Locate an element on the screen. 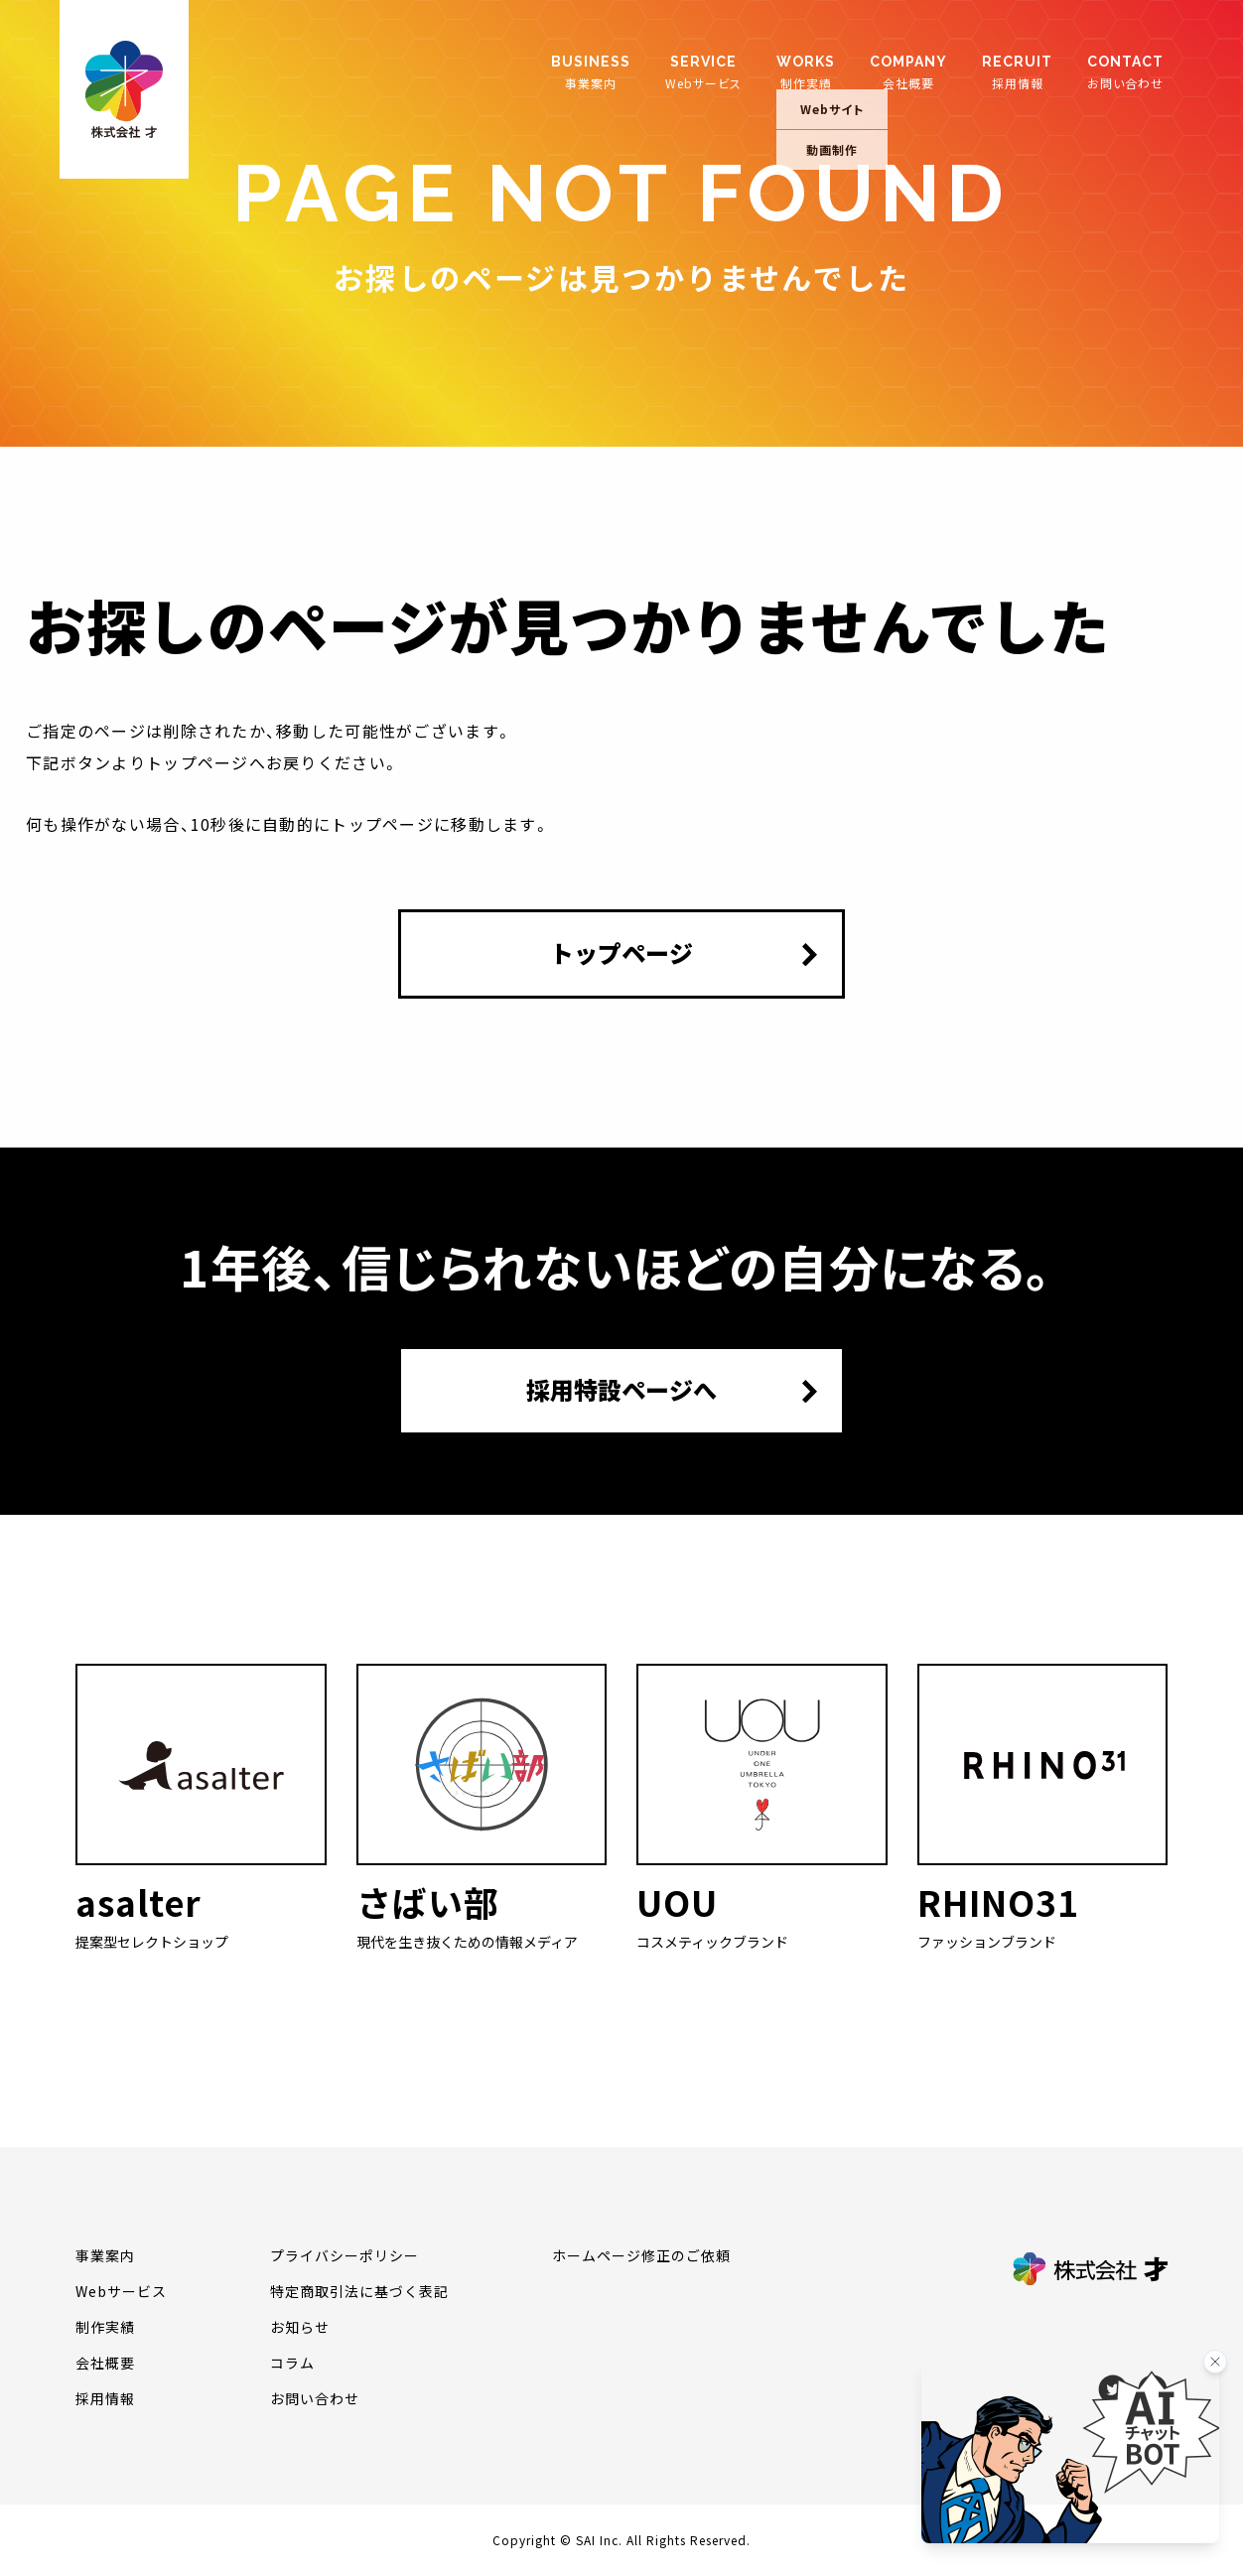 Image resolution: width=1243 pixels, height=2576 pixels. 採用情報 is located at coordinates (1017, 72).